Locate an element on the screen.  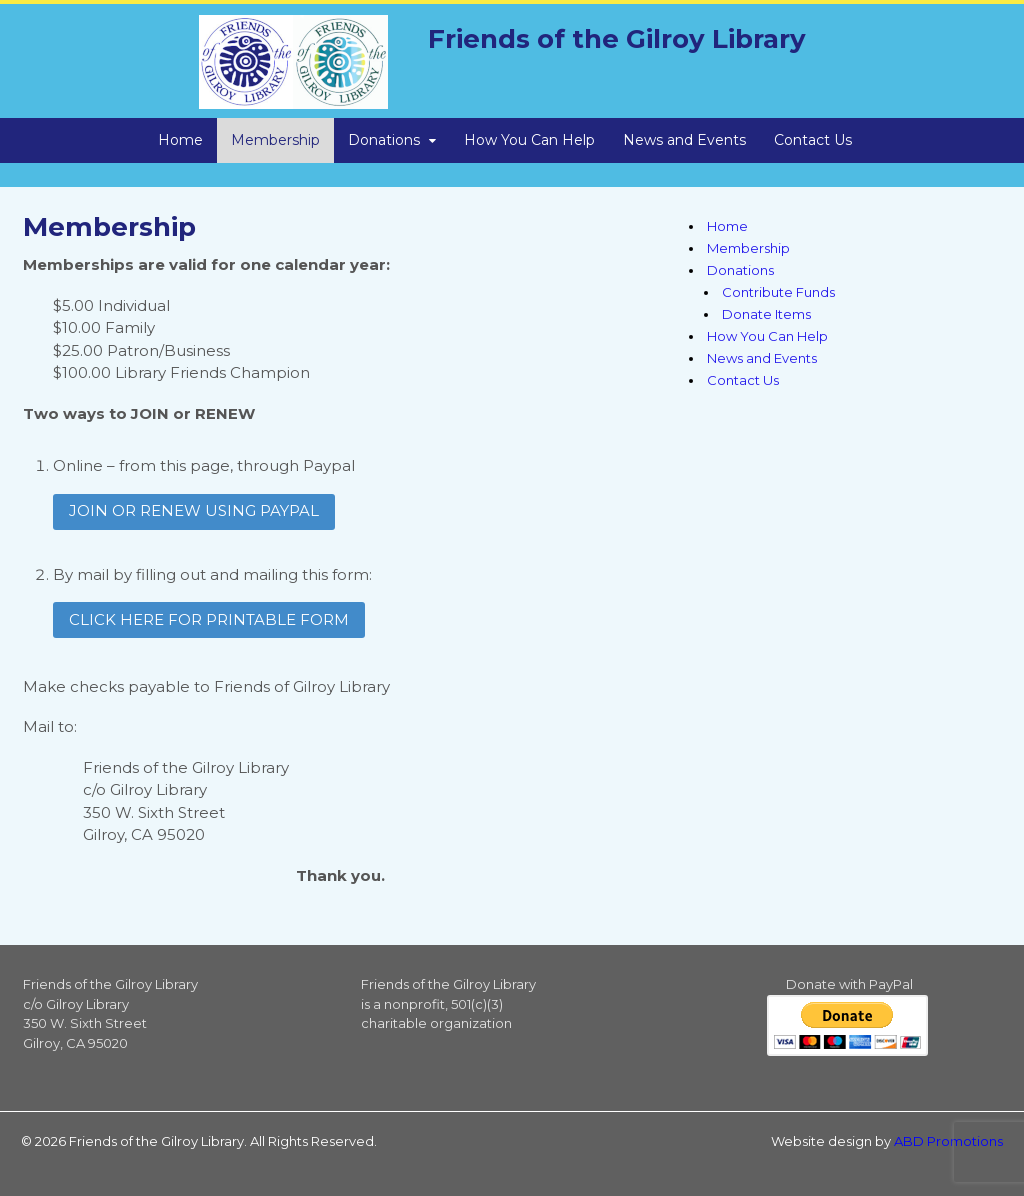
Contact Us is located at coordinates (813, 140).